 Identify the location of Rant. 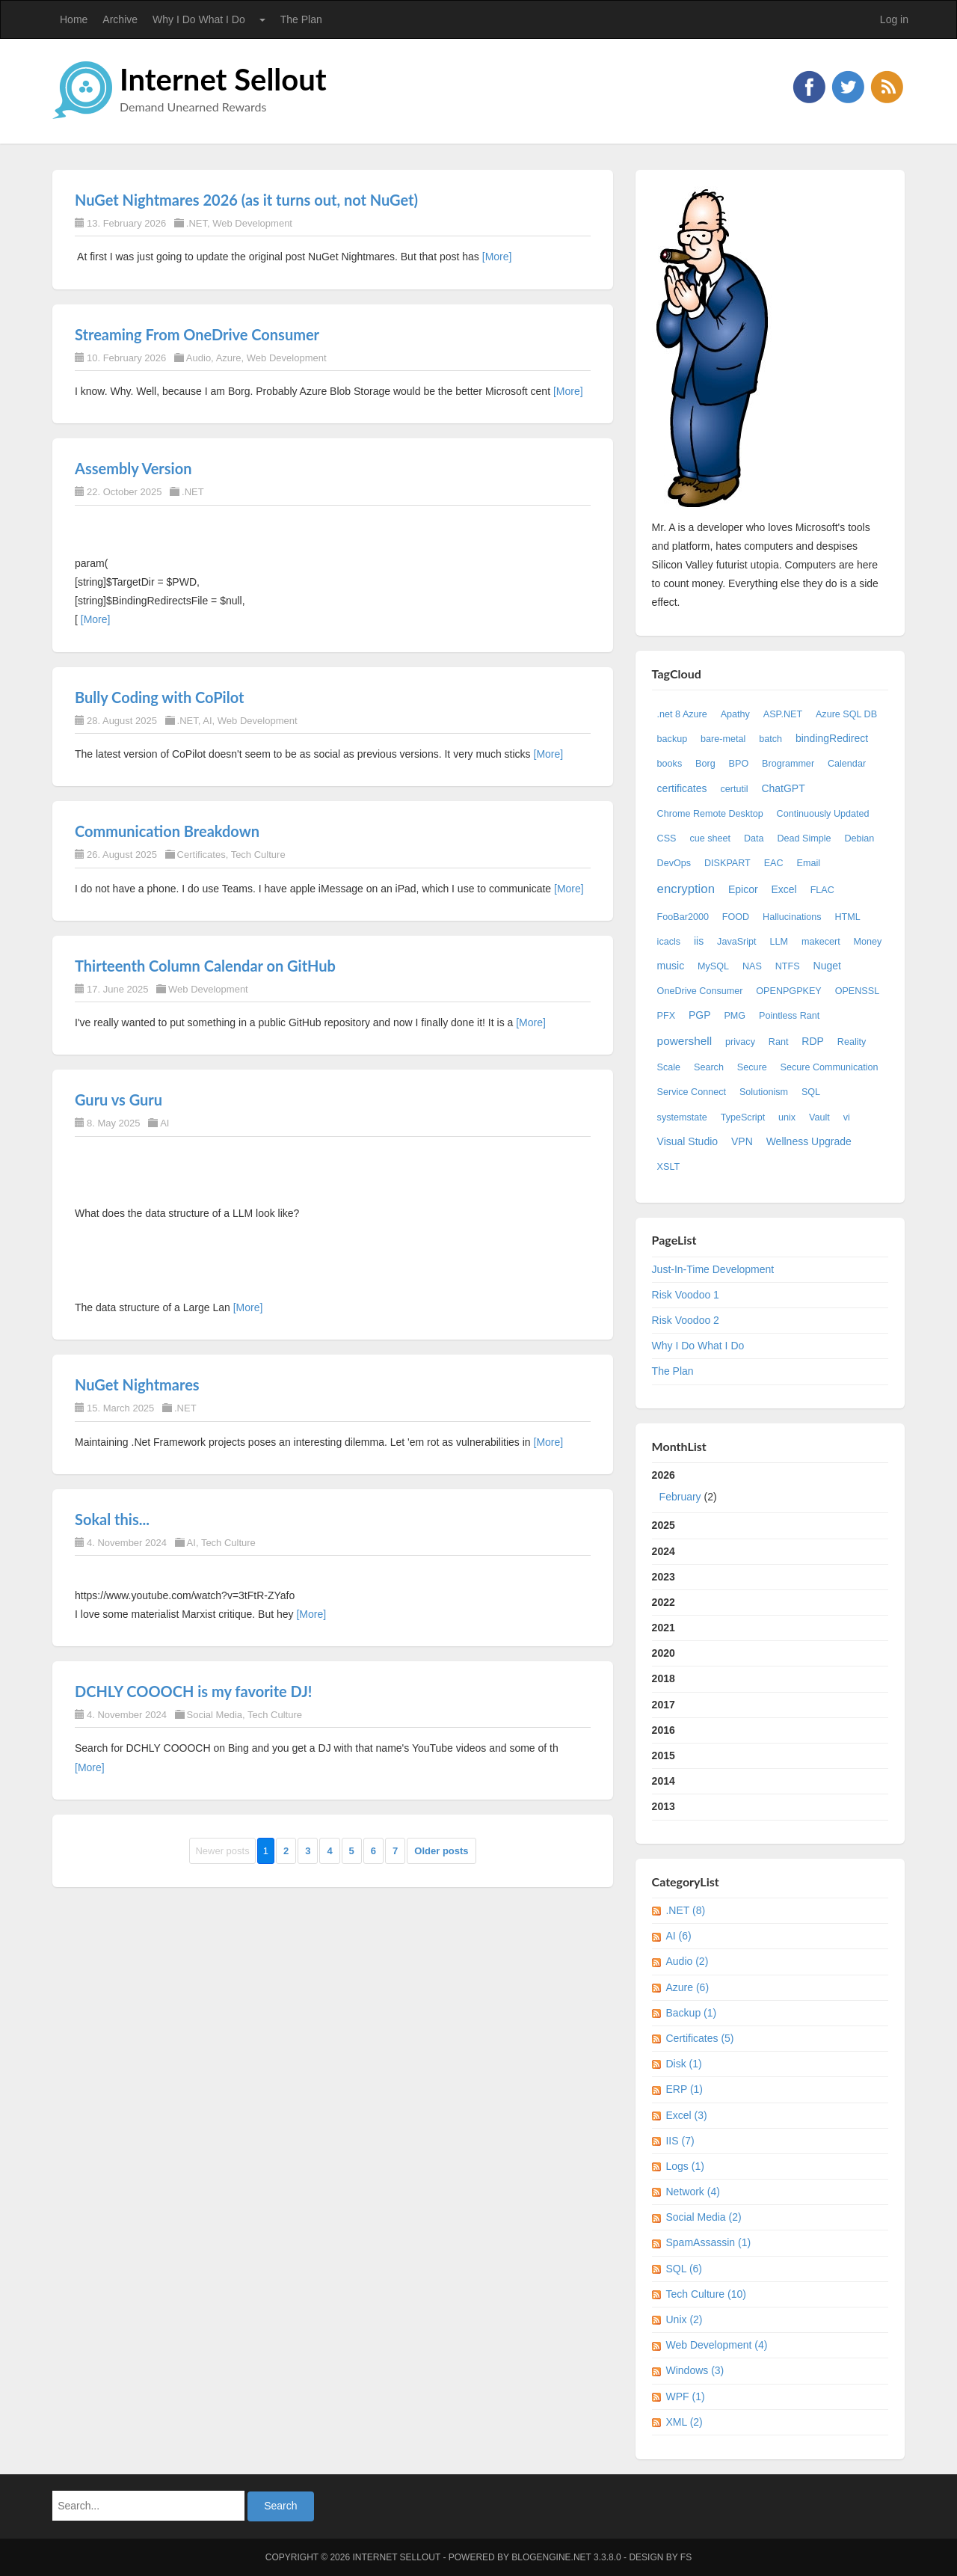
(779, 1042).